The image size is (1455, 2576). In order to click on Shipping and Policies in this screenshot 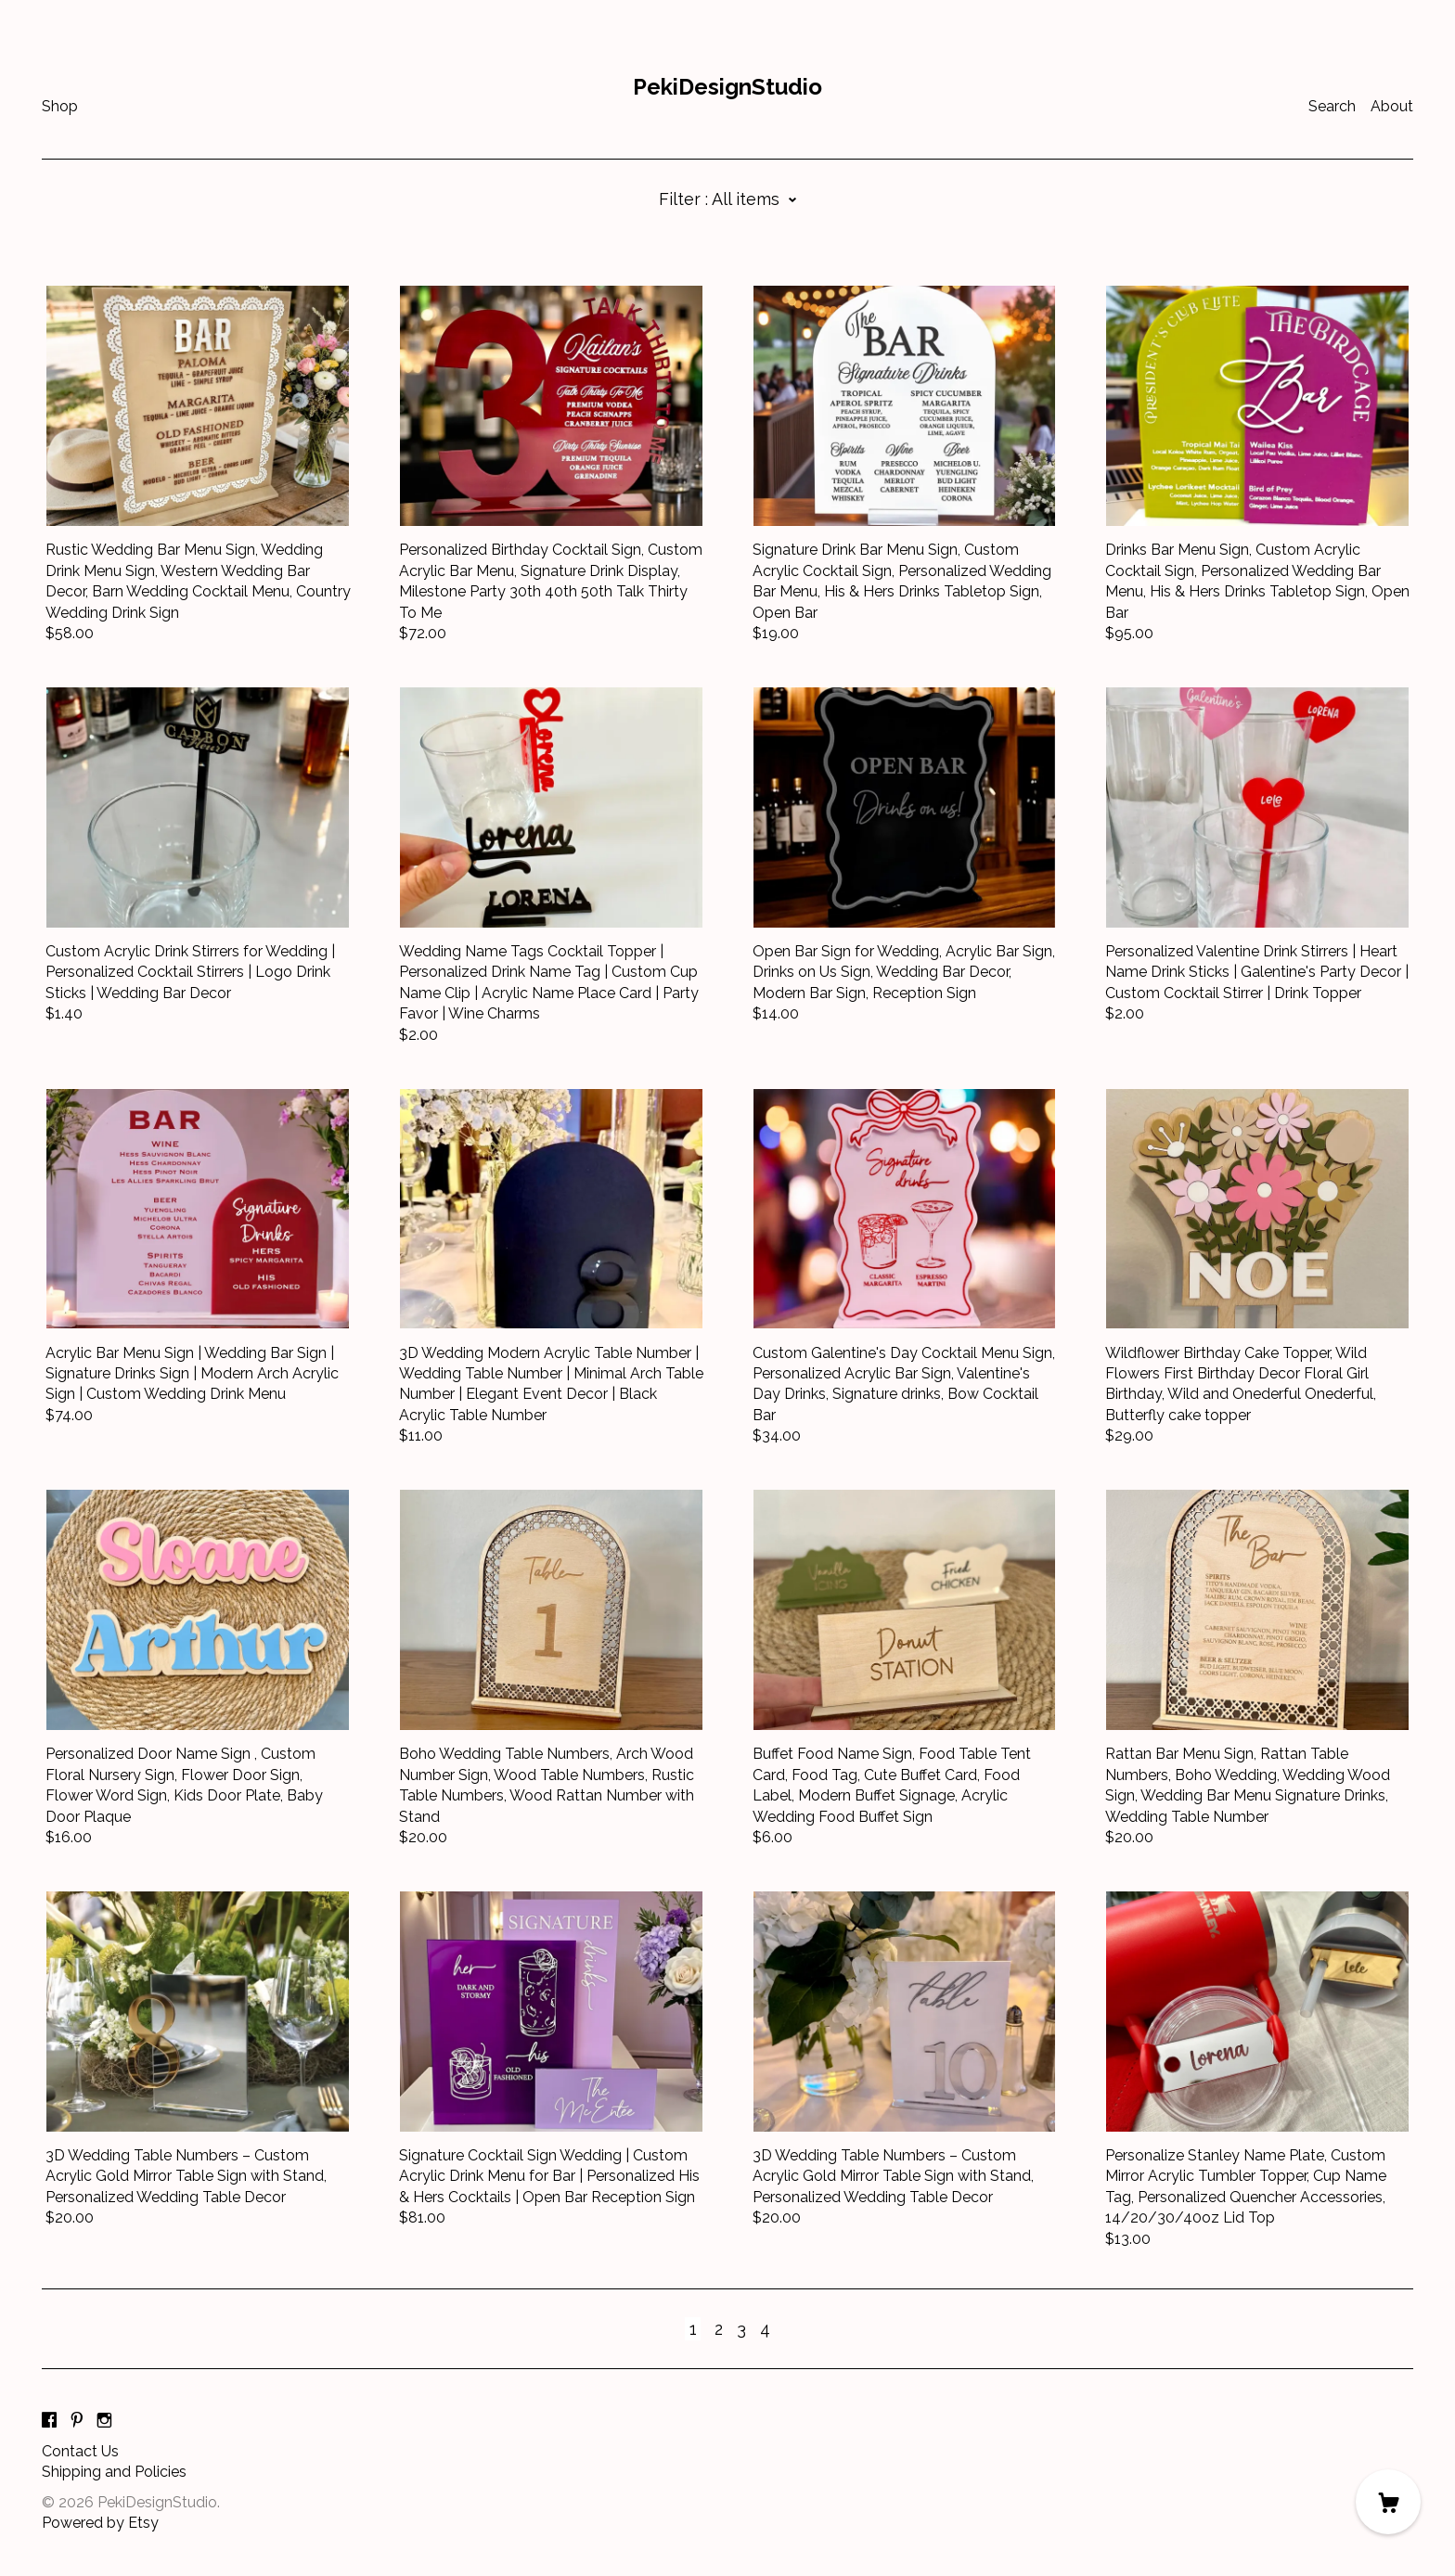, I will do `click(114, 2471)`.